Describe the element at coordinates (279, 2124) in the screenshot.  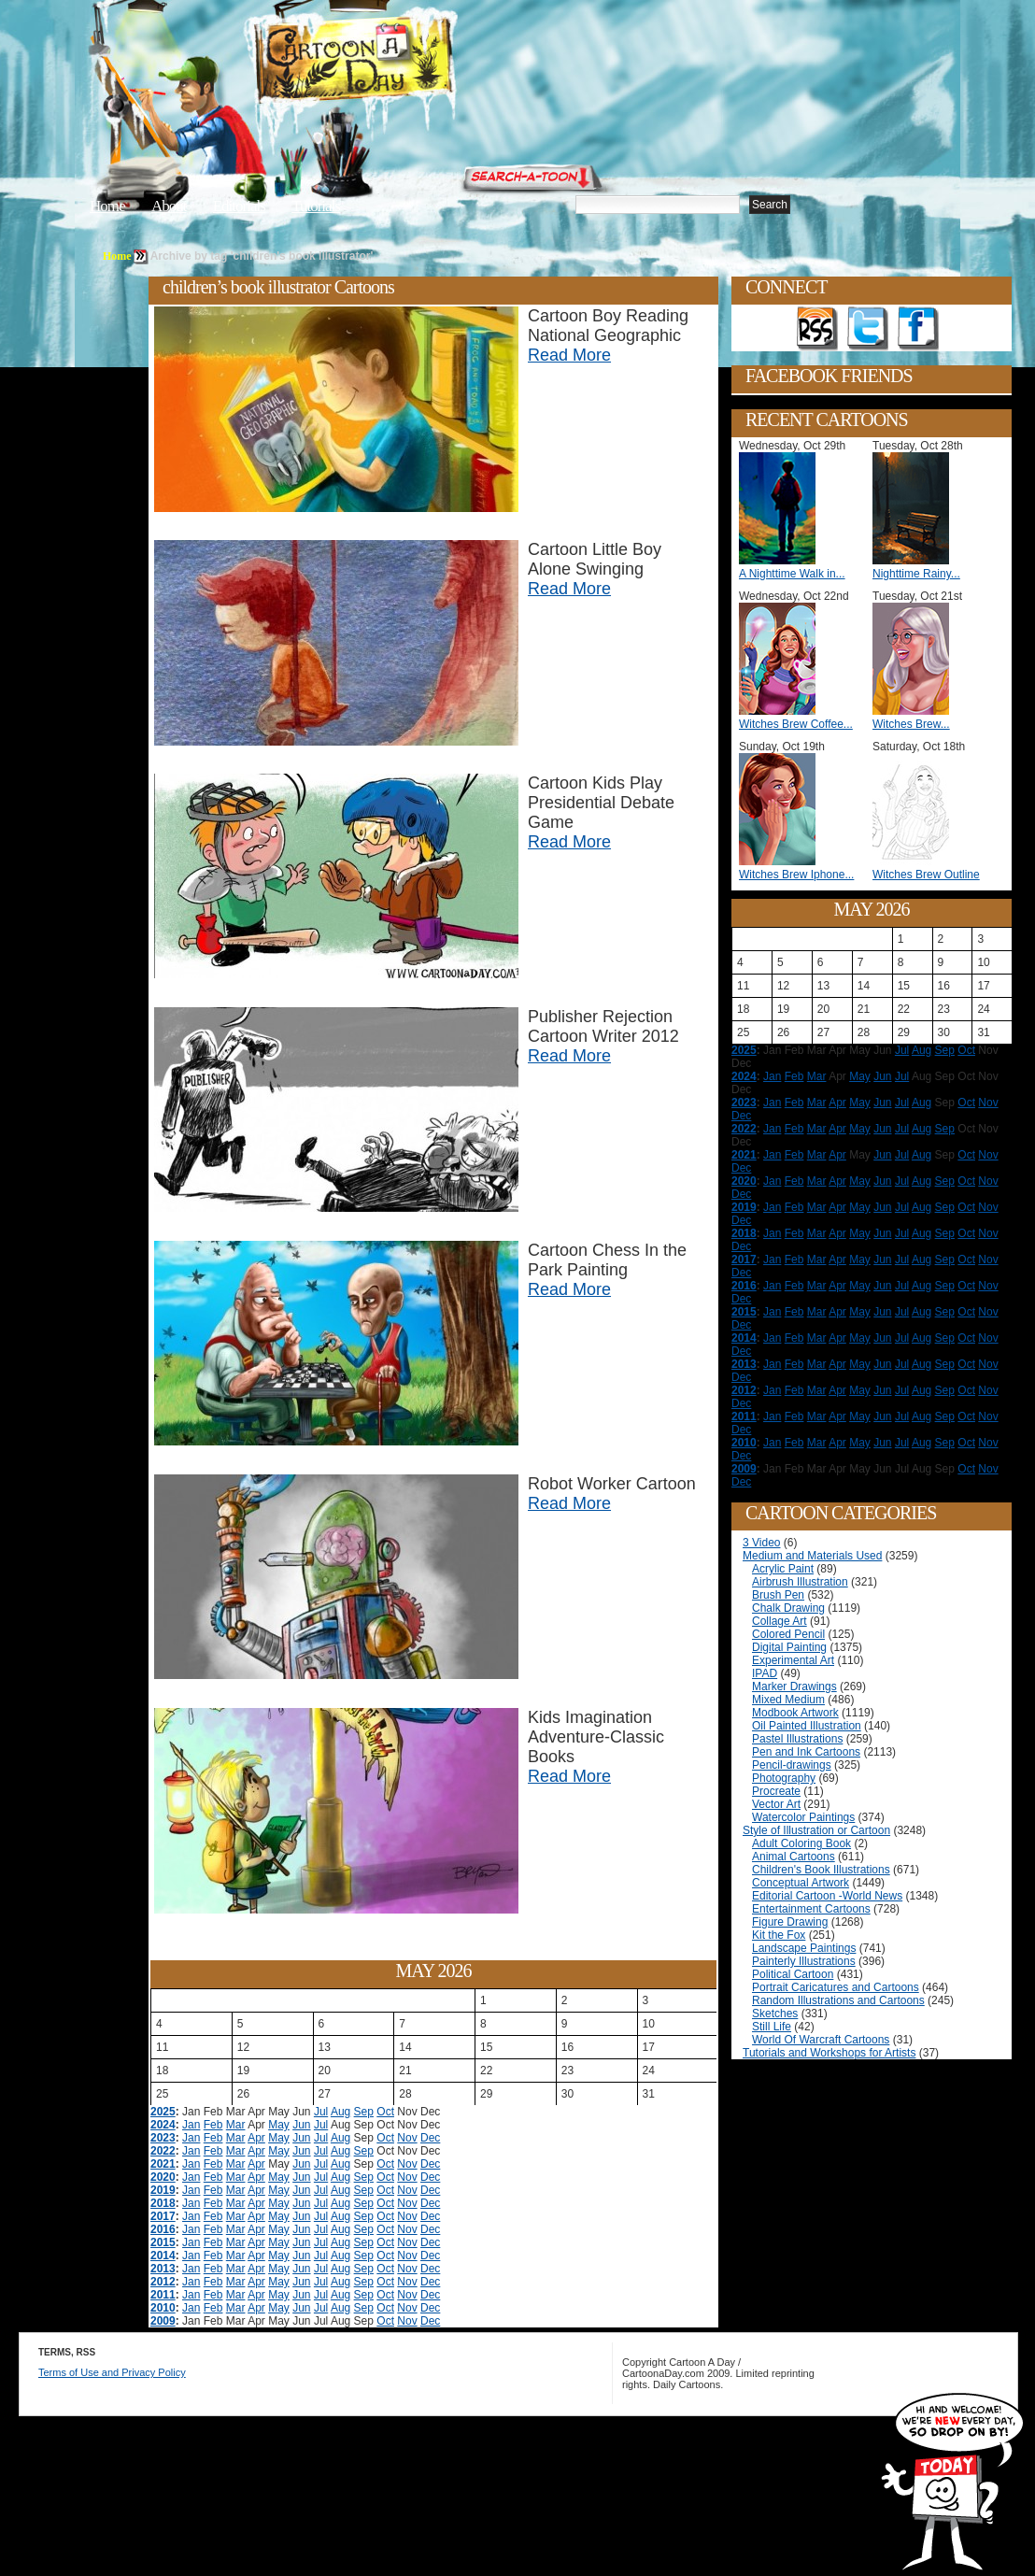
I see `May` at that location.